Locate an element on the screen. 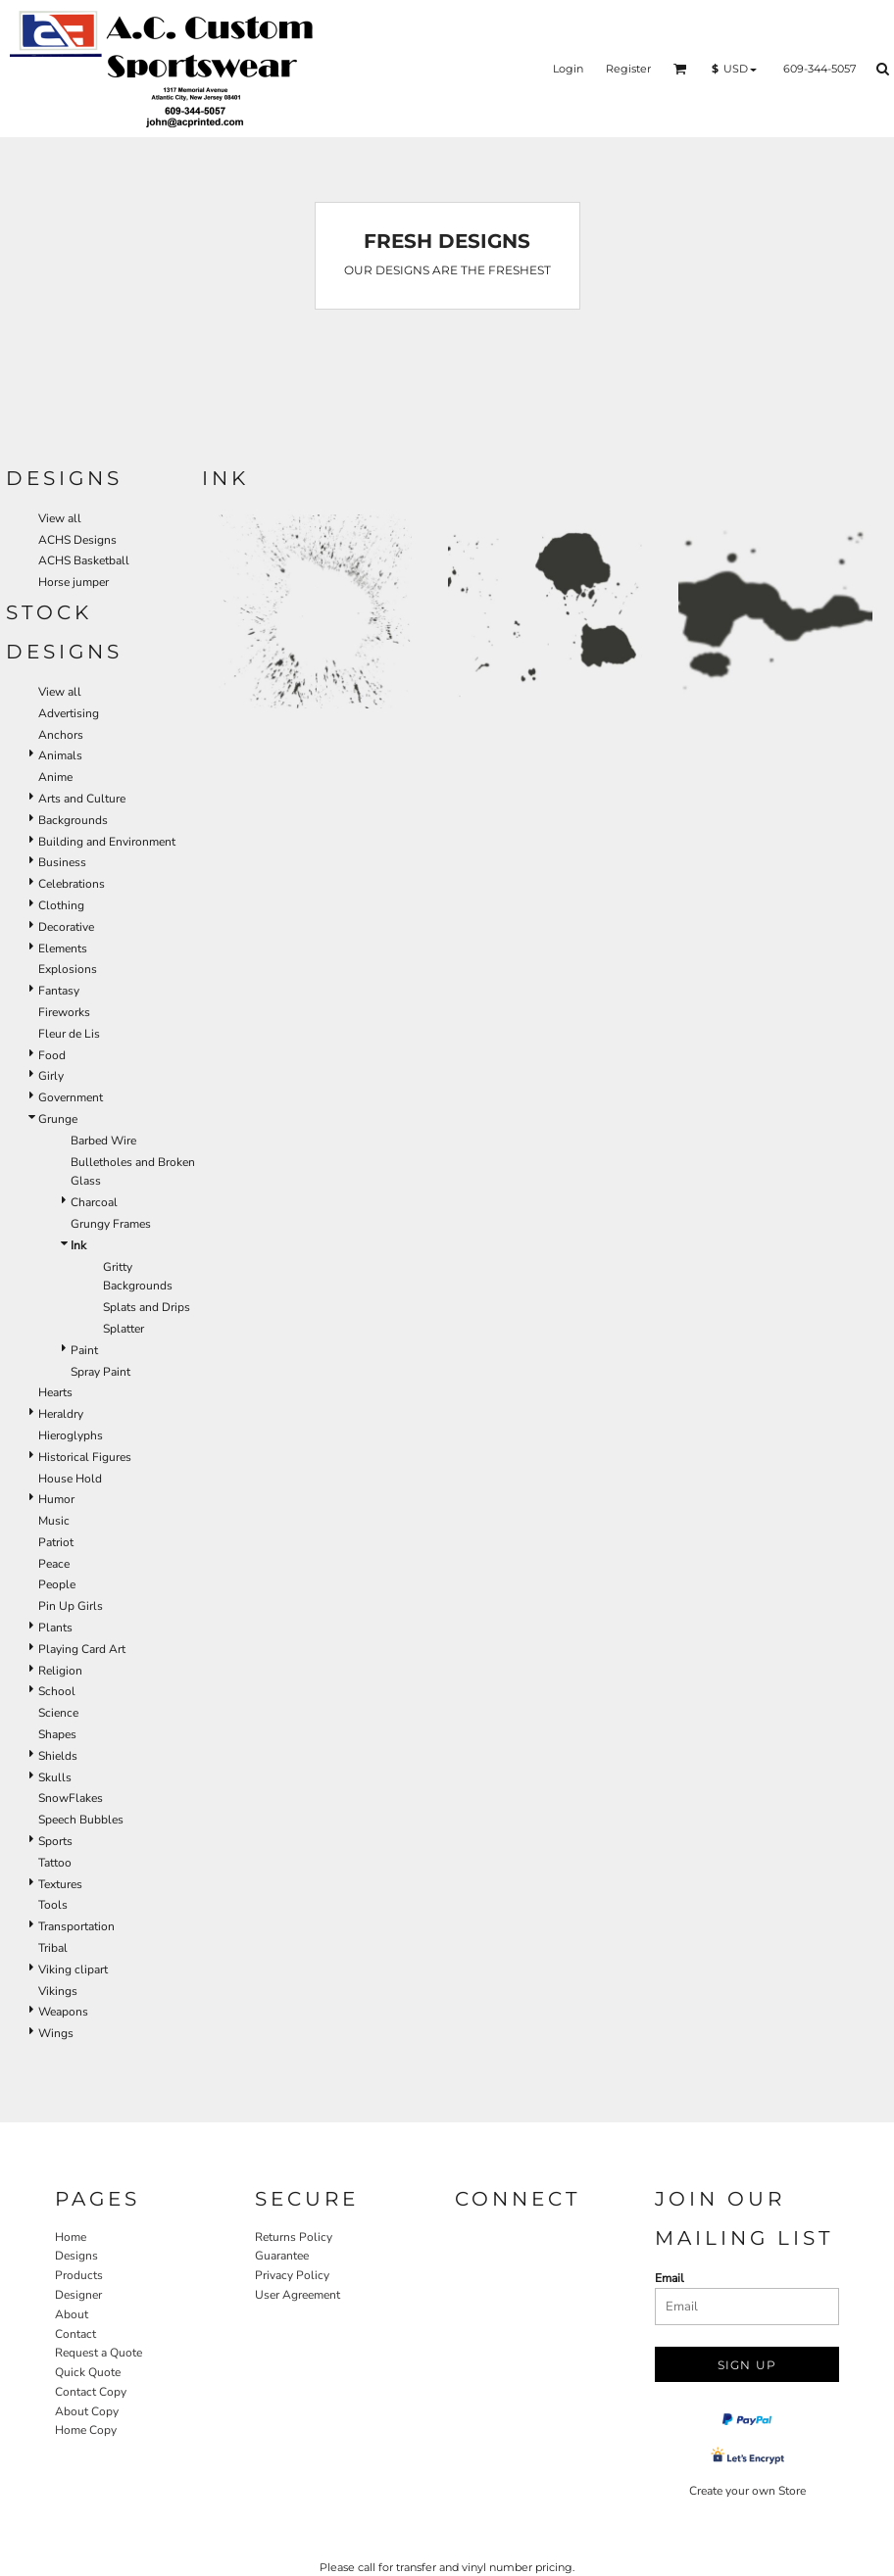 This screenshot has height=2576, width=894. About Copy is located at coordinates (87, 2411).